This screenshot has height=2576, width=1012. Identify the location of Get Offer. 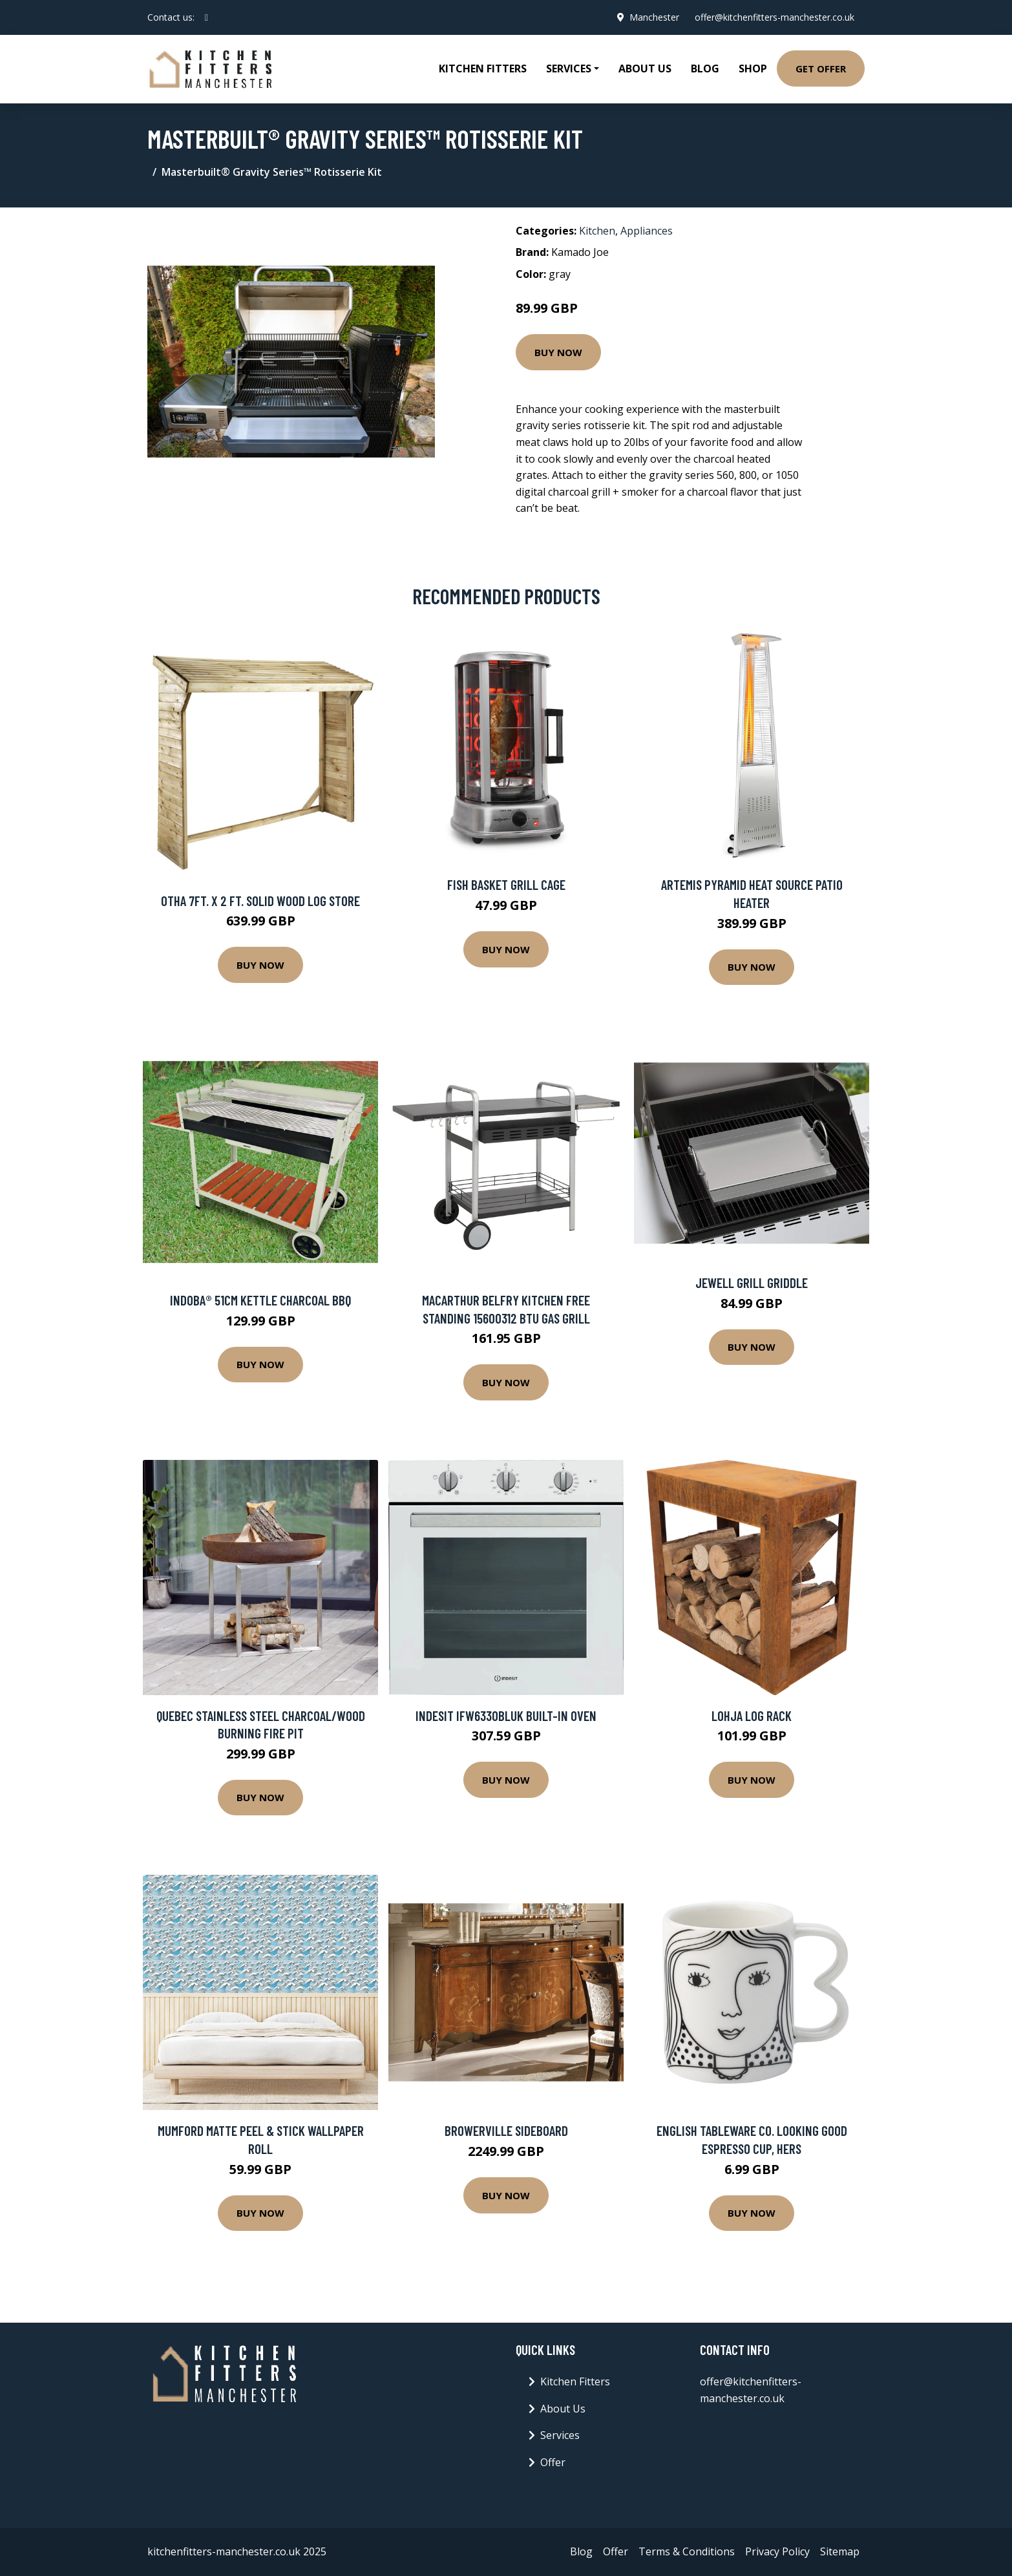
(821, 68).